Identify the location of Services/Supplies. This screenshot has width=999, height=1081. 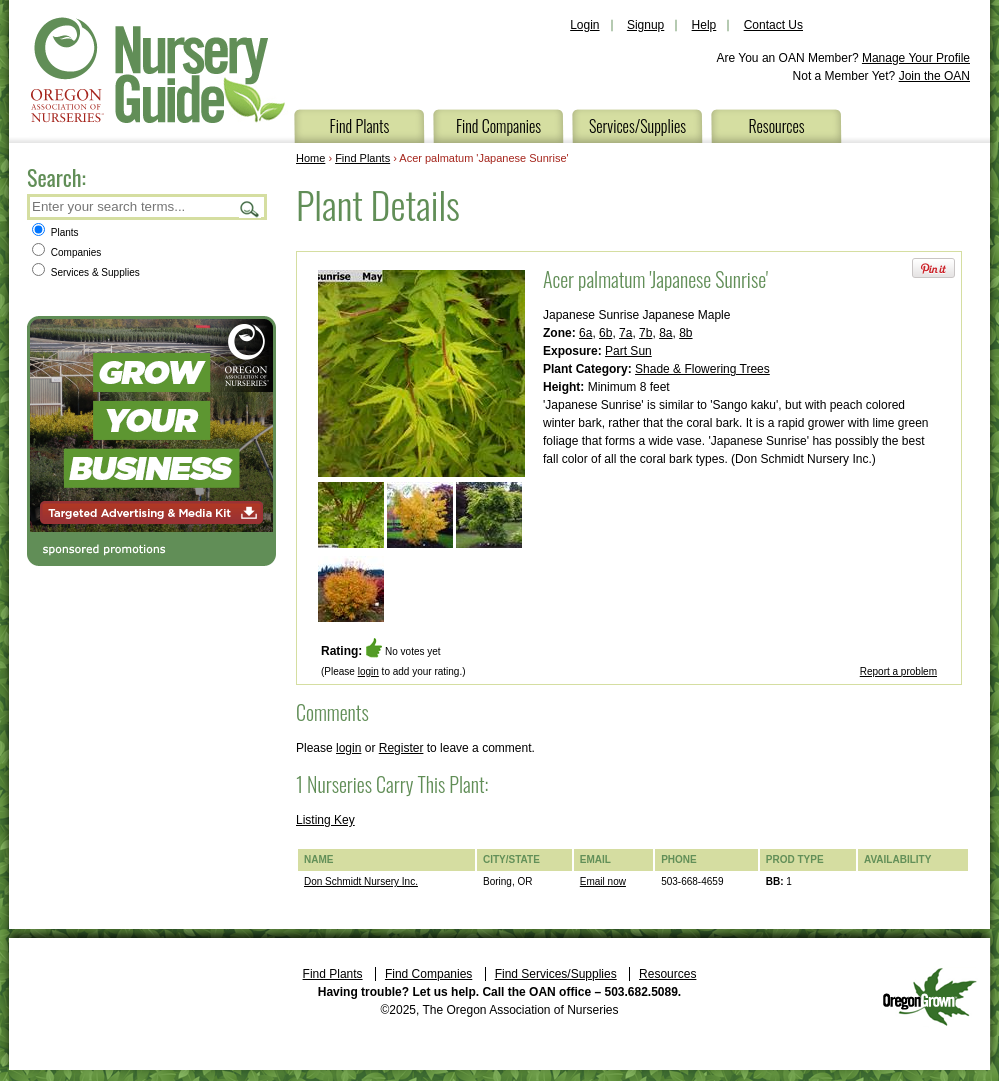
(637, 126).